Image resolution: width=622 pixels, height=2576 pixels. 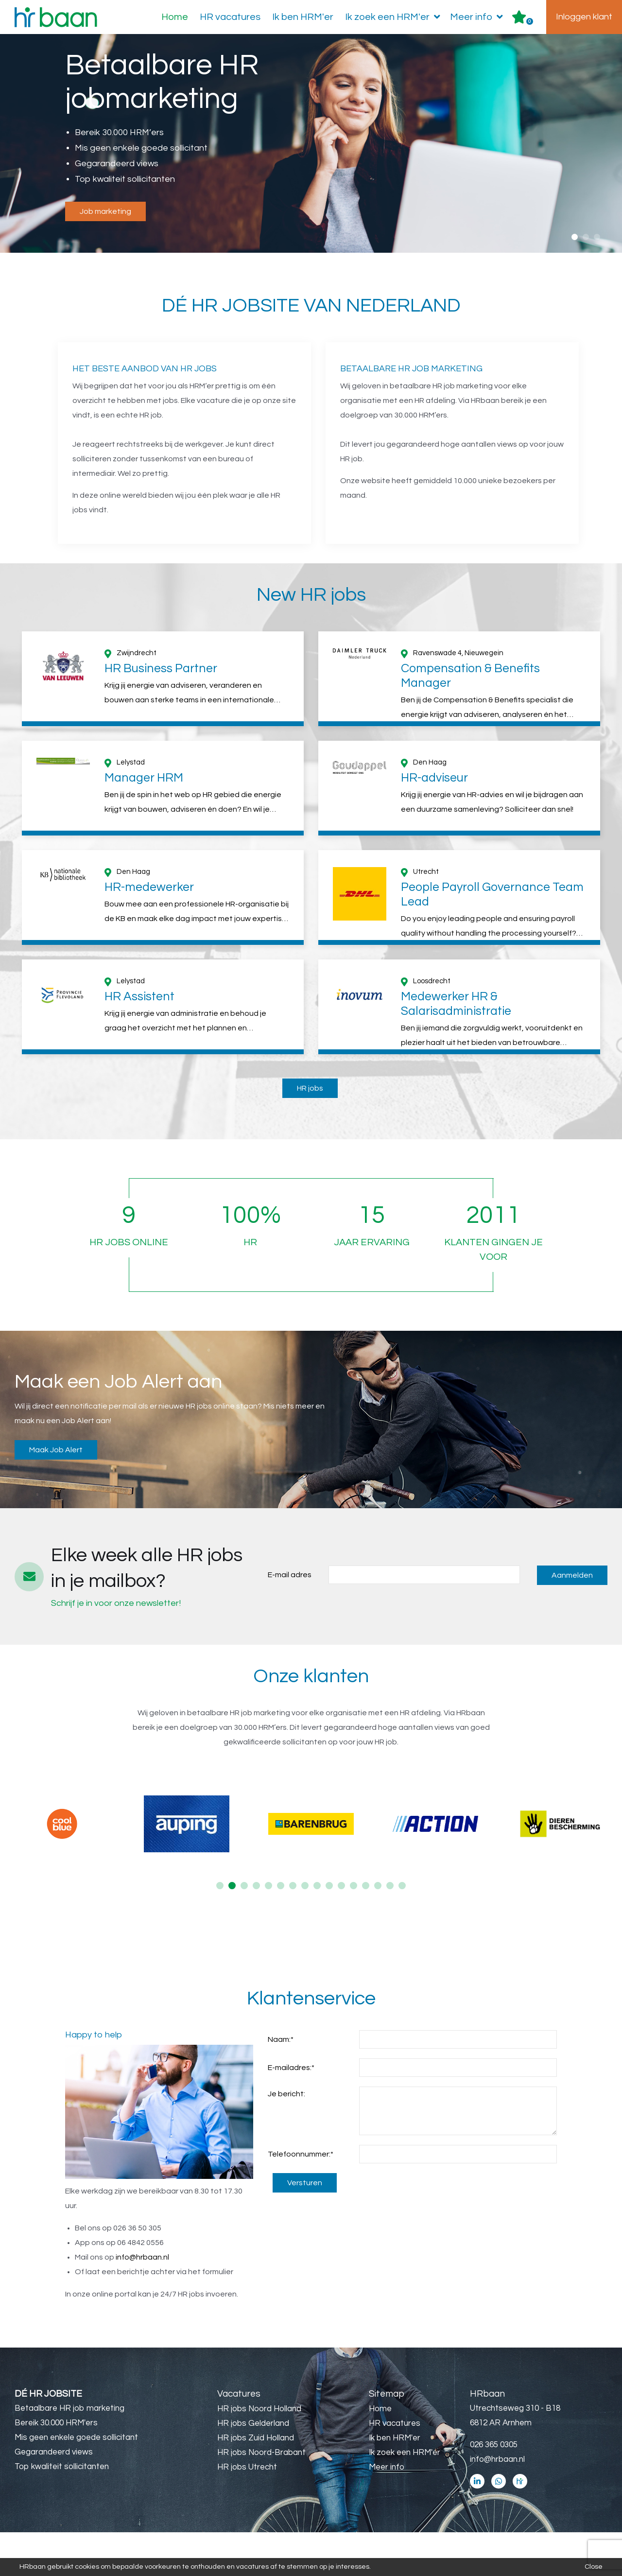 I want to click on 1 [button], so click(x=574, y=237).